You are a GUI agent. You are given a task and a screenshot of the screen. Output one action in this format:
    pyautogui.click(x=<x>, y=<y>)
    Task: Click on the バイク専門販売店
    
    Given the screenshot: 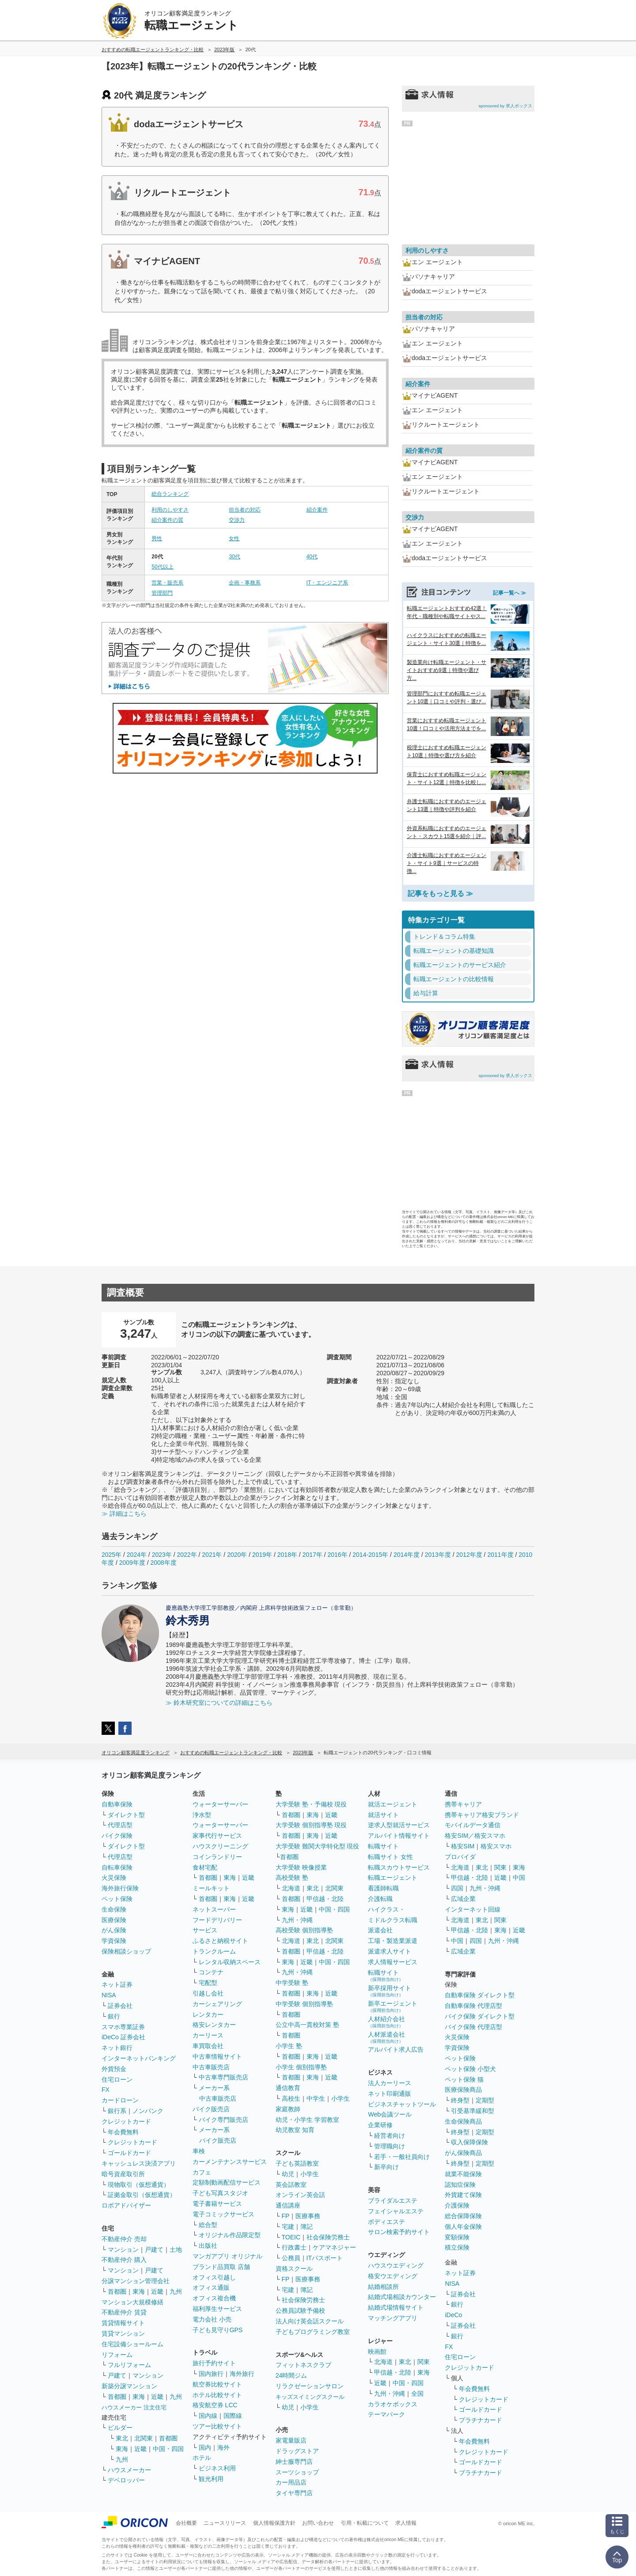 What is the action you would take?
    pyautogui.click(x=223, y=2119)
    